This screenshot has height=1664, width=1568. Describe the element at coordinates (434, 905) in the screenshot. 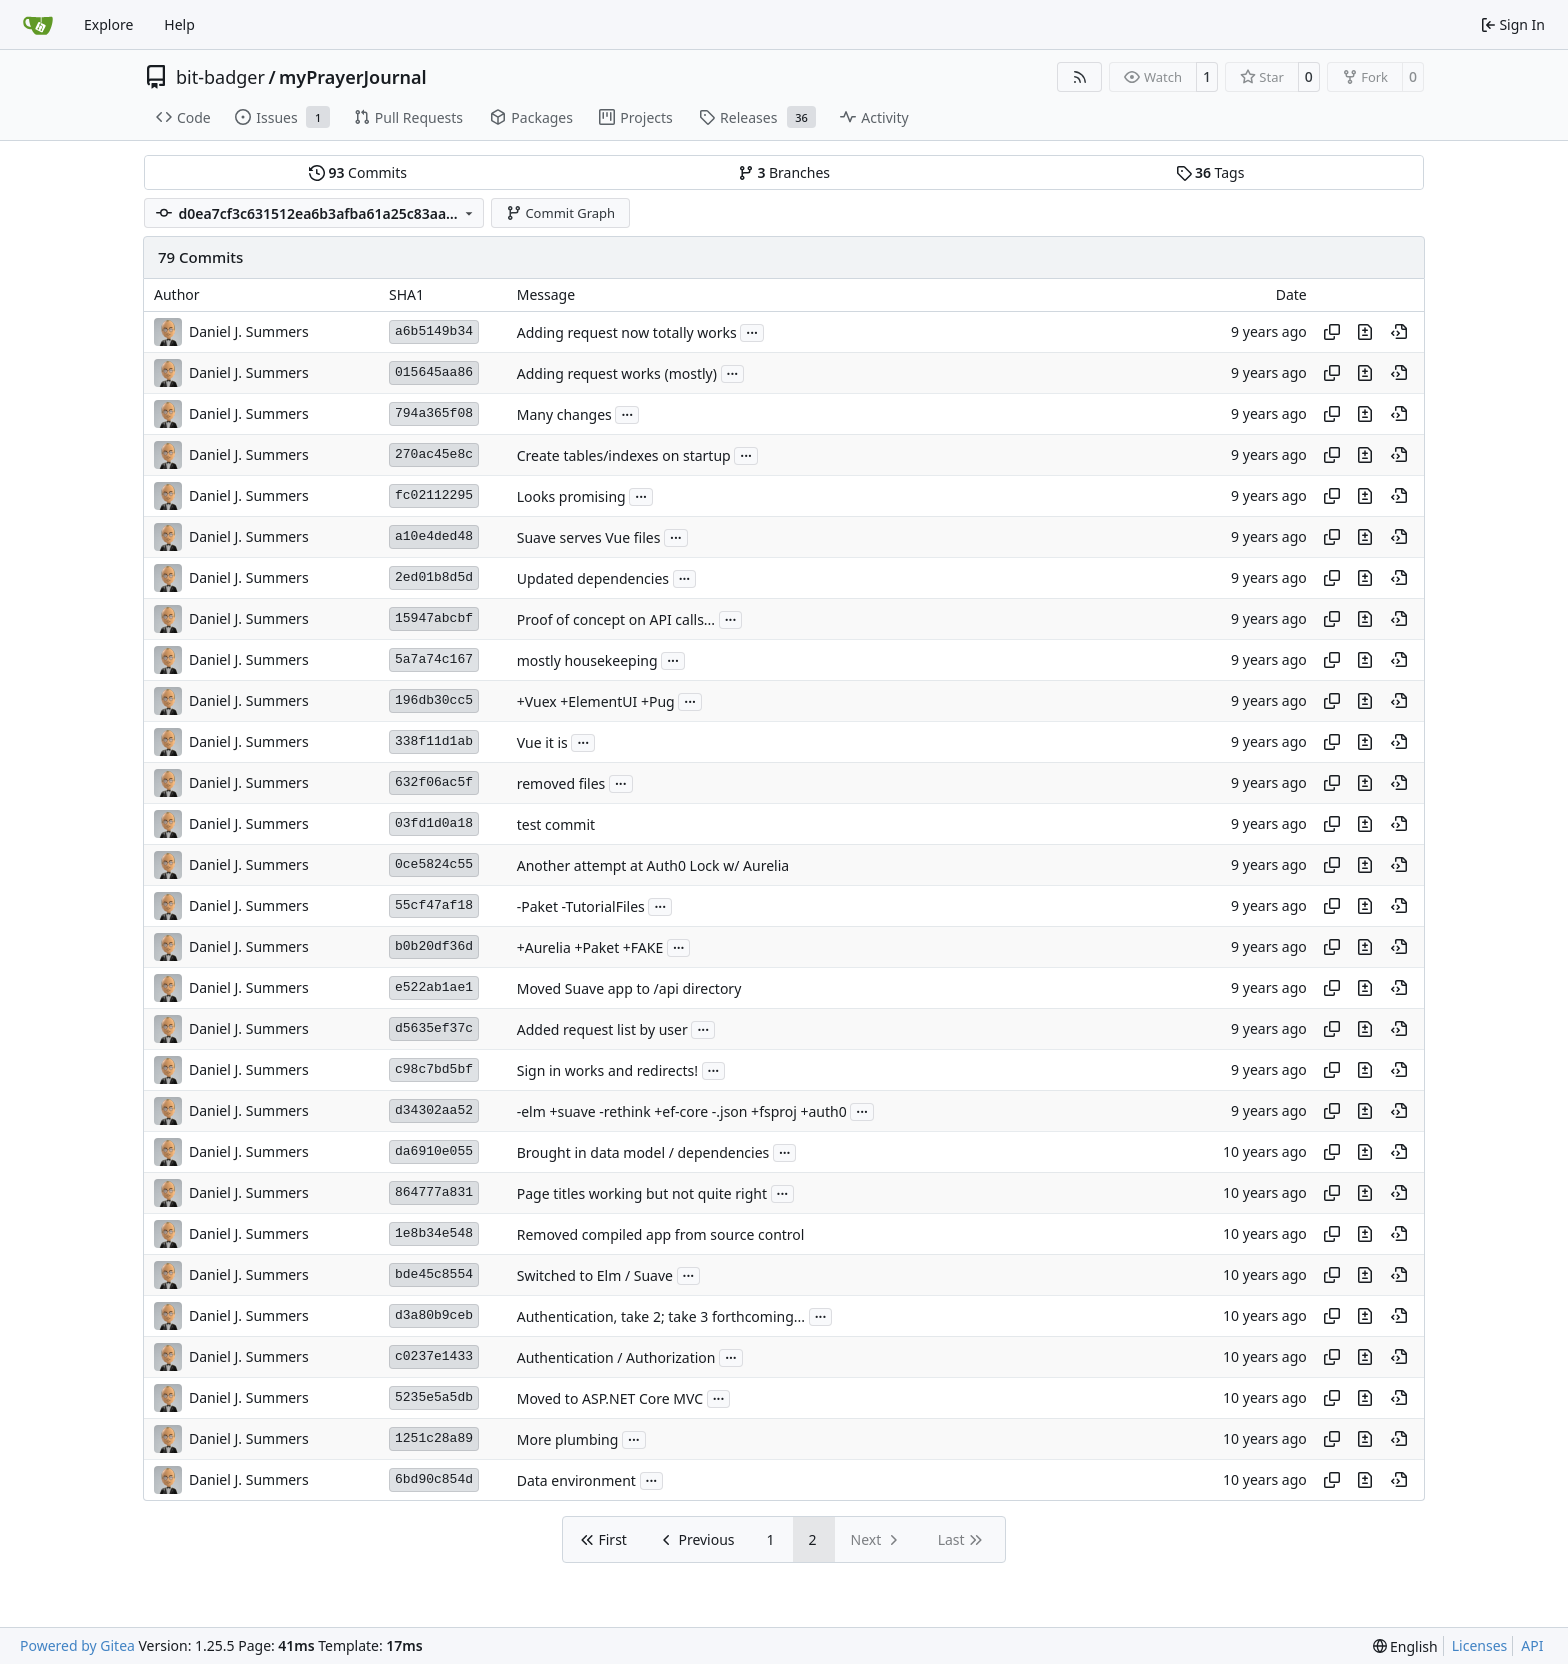

I see `55cf47af18` at that location.